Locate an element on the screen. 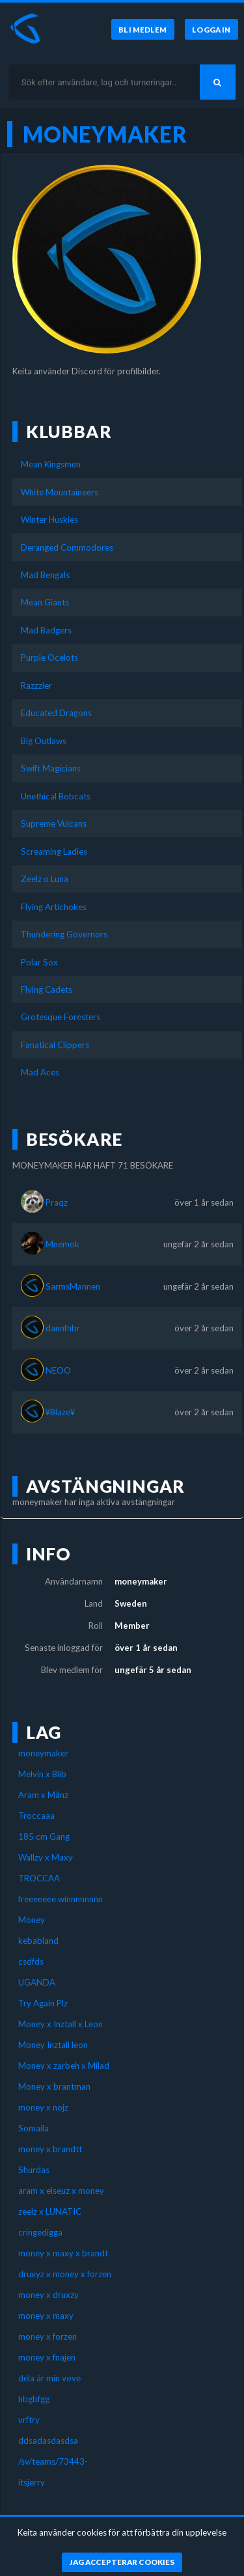  Mean Giants is located at coordinates (45, 602).